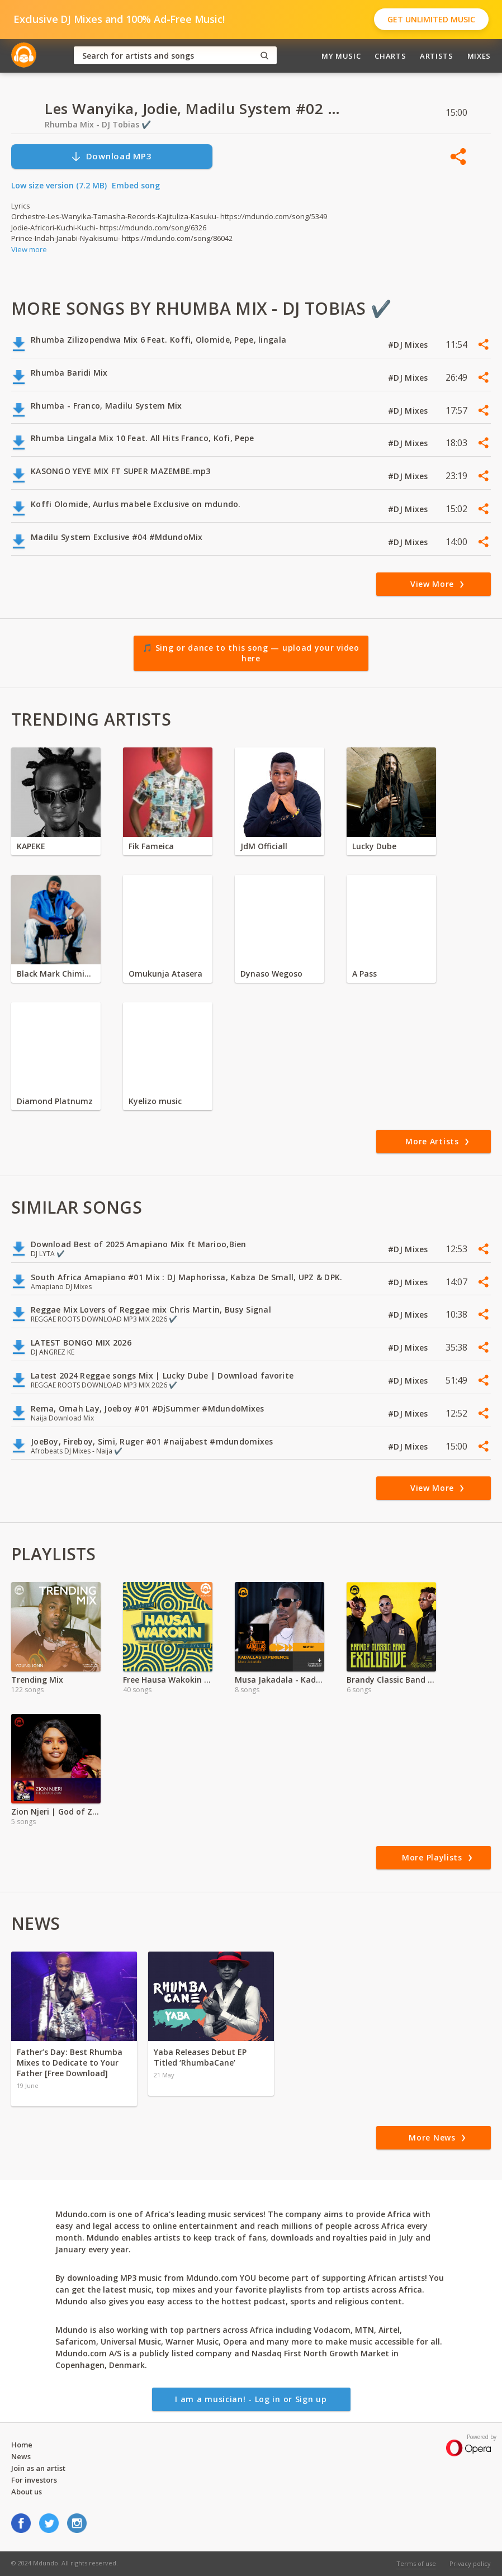 The image size is (502, 2576). Describe the element at coordinates (341, 56) in the screenshot. I see `My Music` at that location.